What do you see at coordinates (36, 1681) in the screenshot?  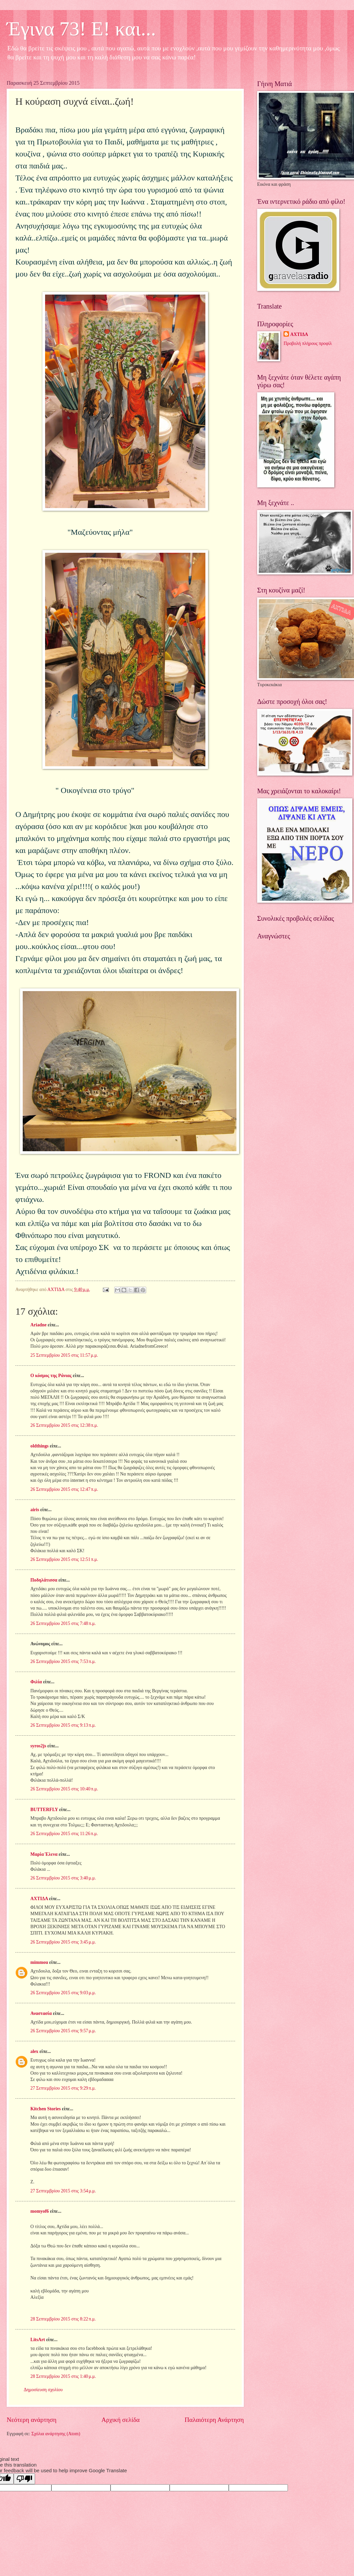 I see `Φιλία` at bounding box center [36, 1681].